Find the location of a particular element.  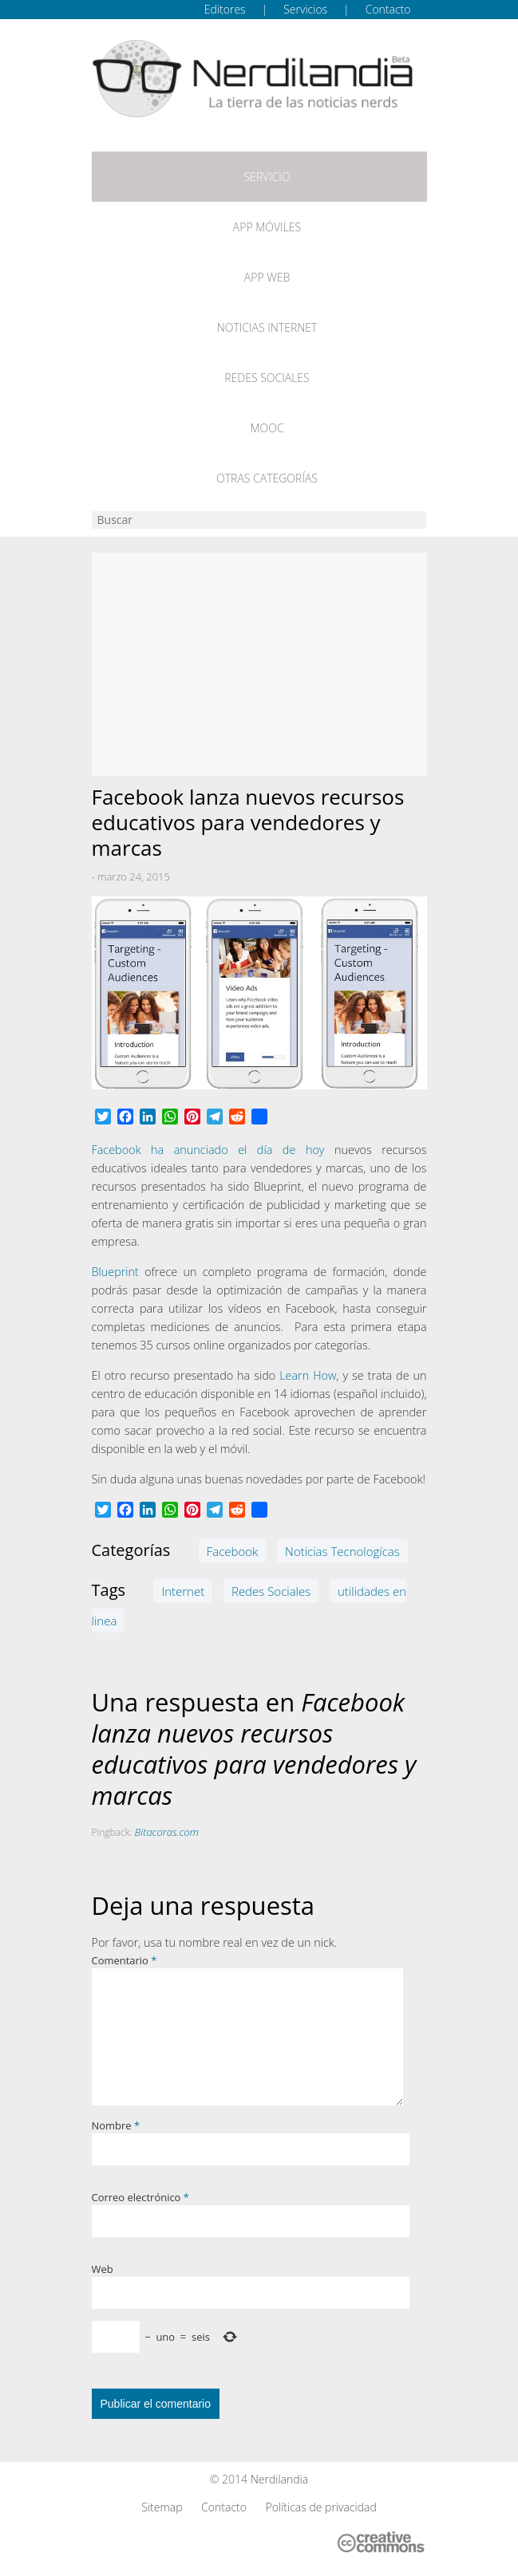

Servicio is located at coordinates (266, 176).